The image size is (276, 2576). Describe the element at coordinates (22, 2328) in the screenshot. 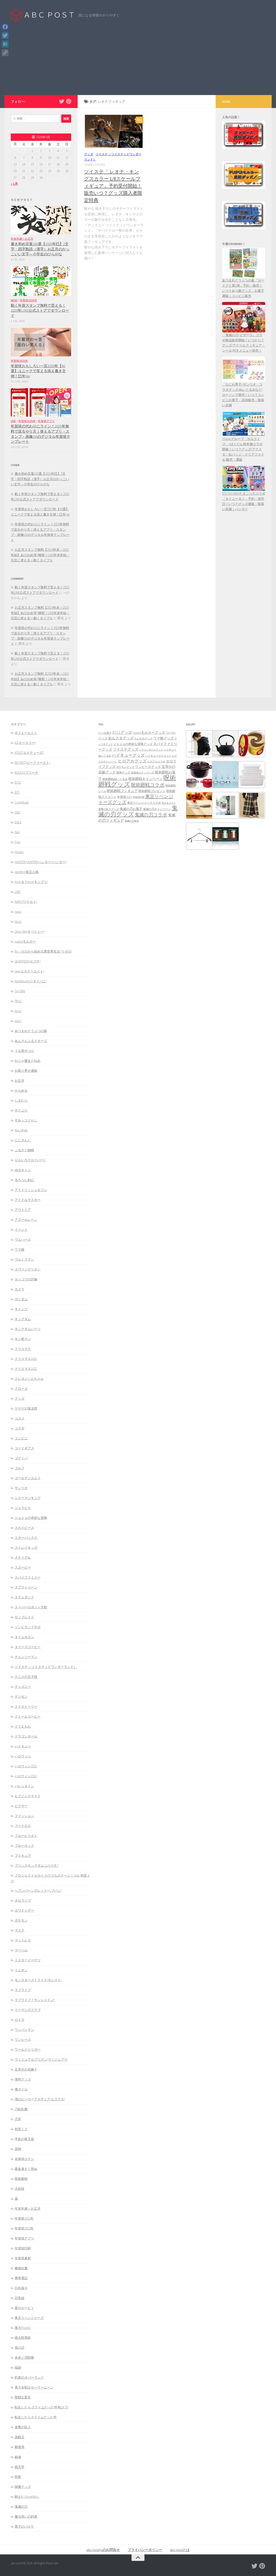

I see `東方Project` at that location.